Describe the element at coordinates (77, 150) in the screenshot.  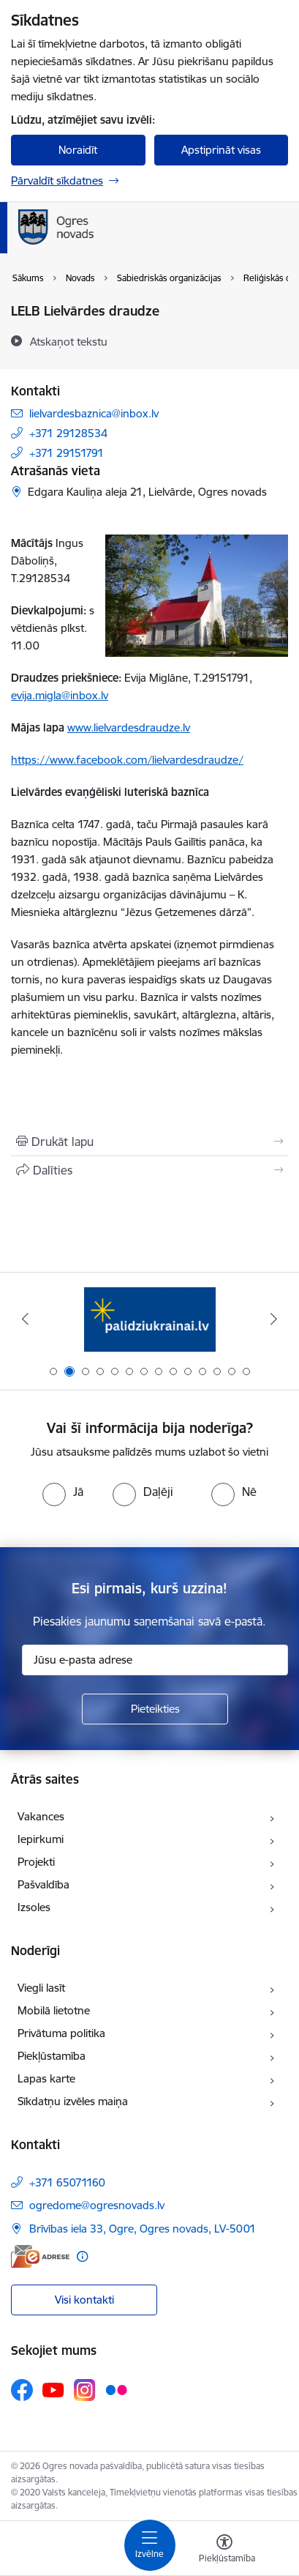
I see `Noraidīt` at that location.